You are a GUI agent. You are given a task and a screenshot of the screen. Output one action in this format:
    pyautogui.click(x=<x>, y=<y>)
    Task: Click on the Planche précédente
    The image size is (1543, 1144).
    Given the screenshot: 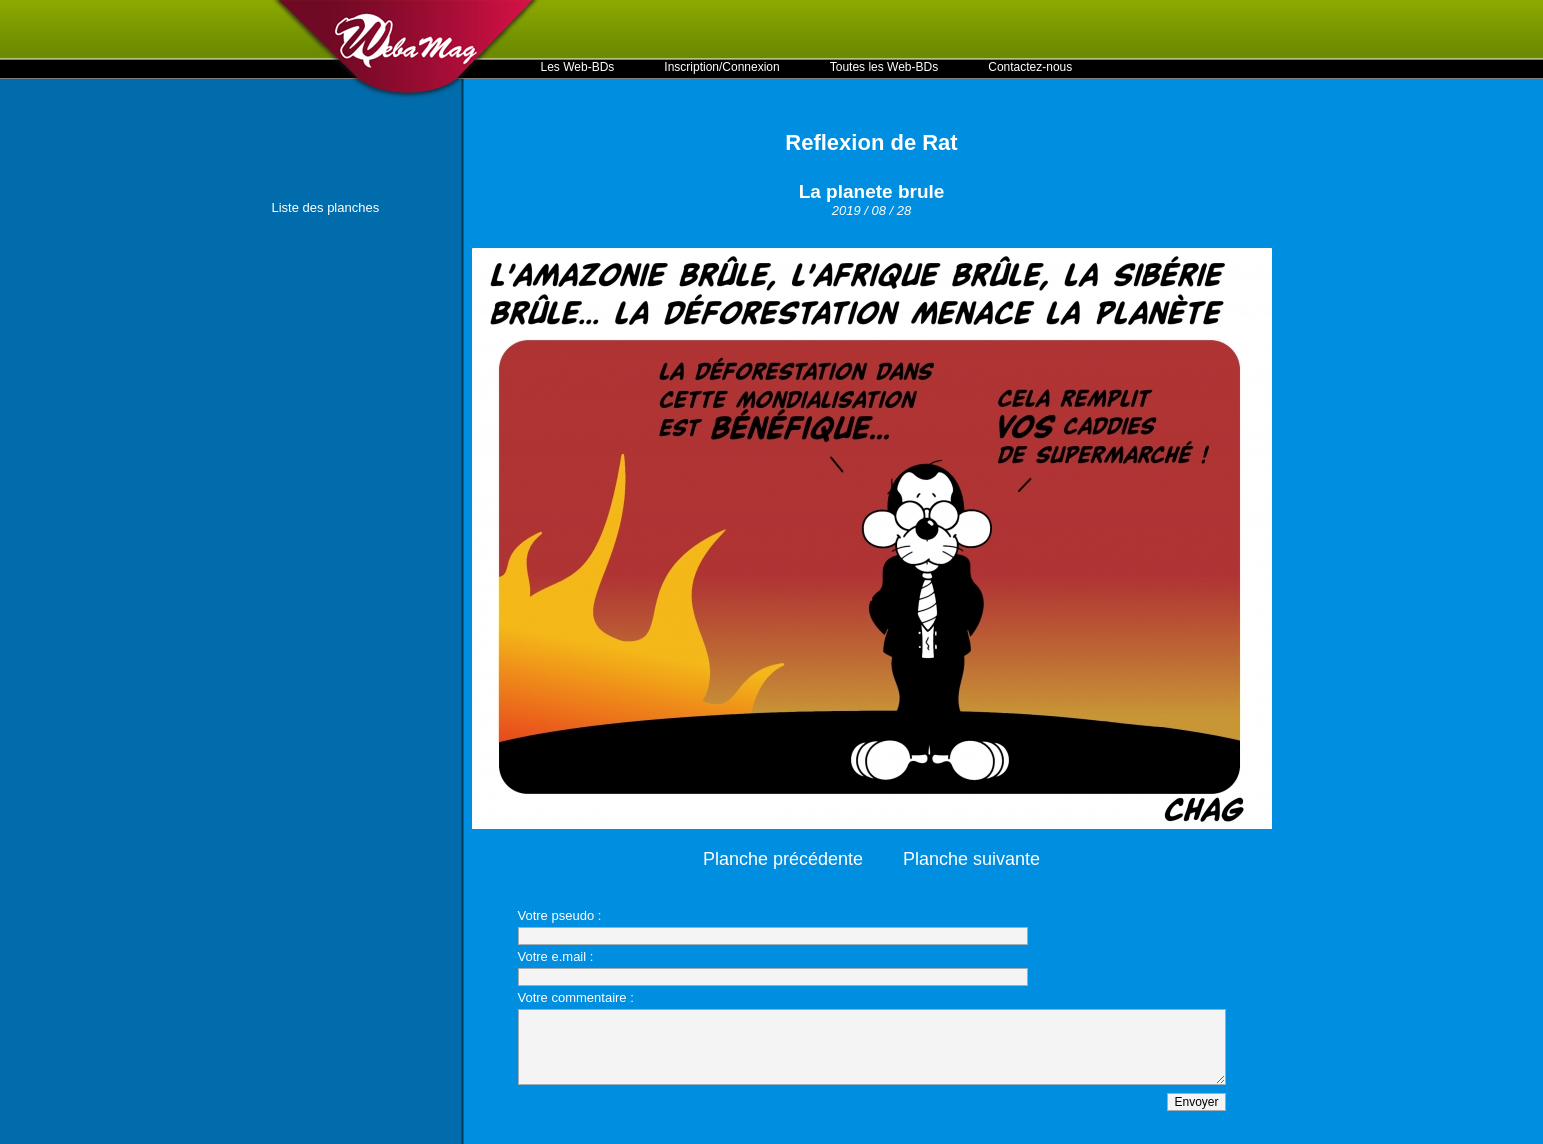 What is the action you would take?
    pyautogui.click(x=783, y=859)
    